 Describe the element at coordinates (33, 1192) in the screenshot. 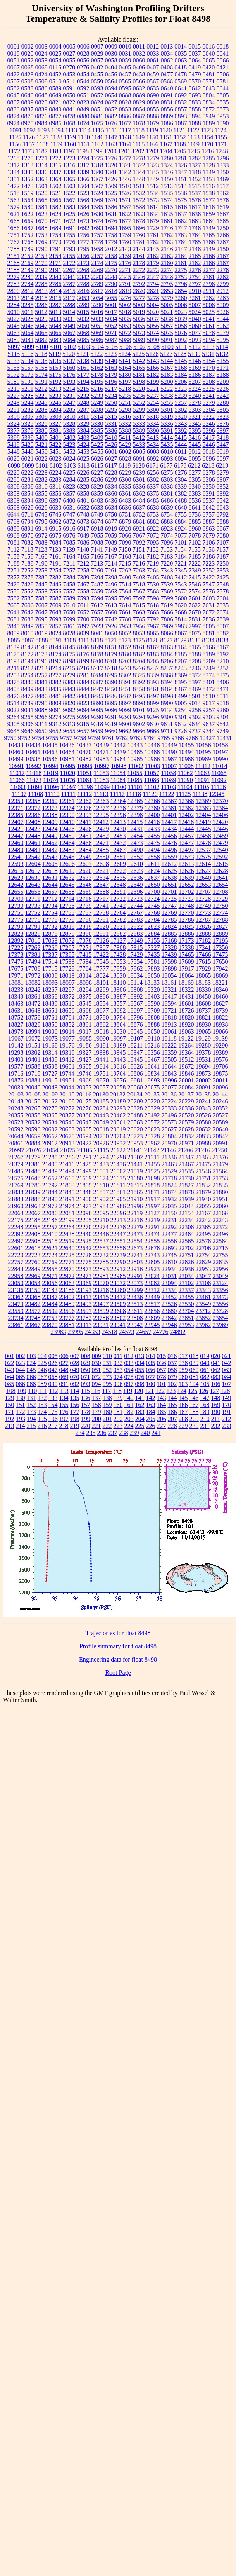

I see `21839` at that location.